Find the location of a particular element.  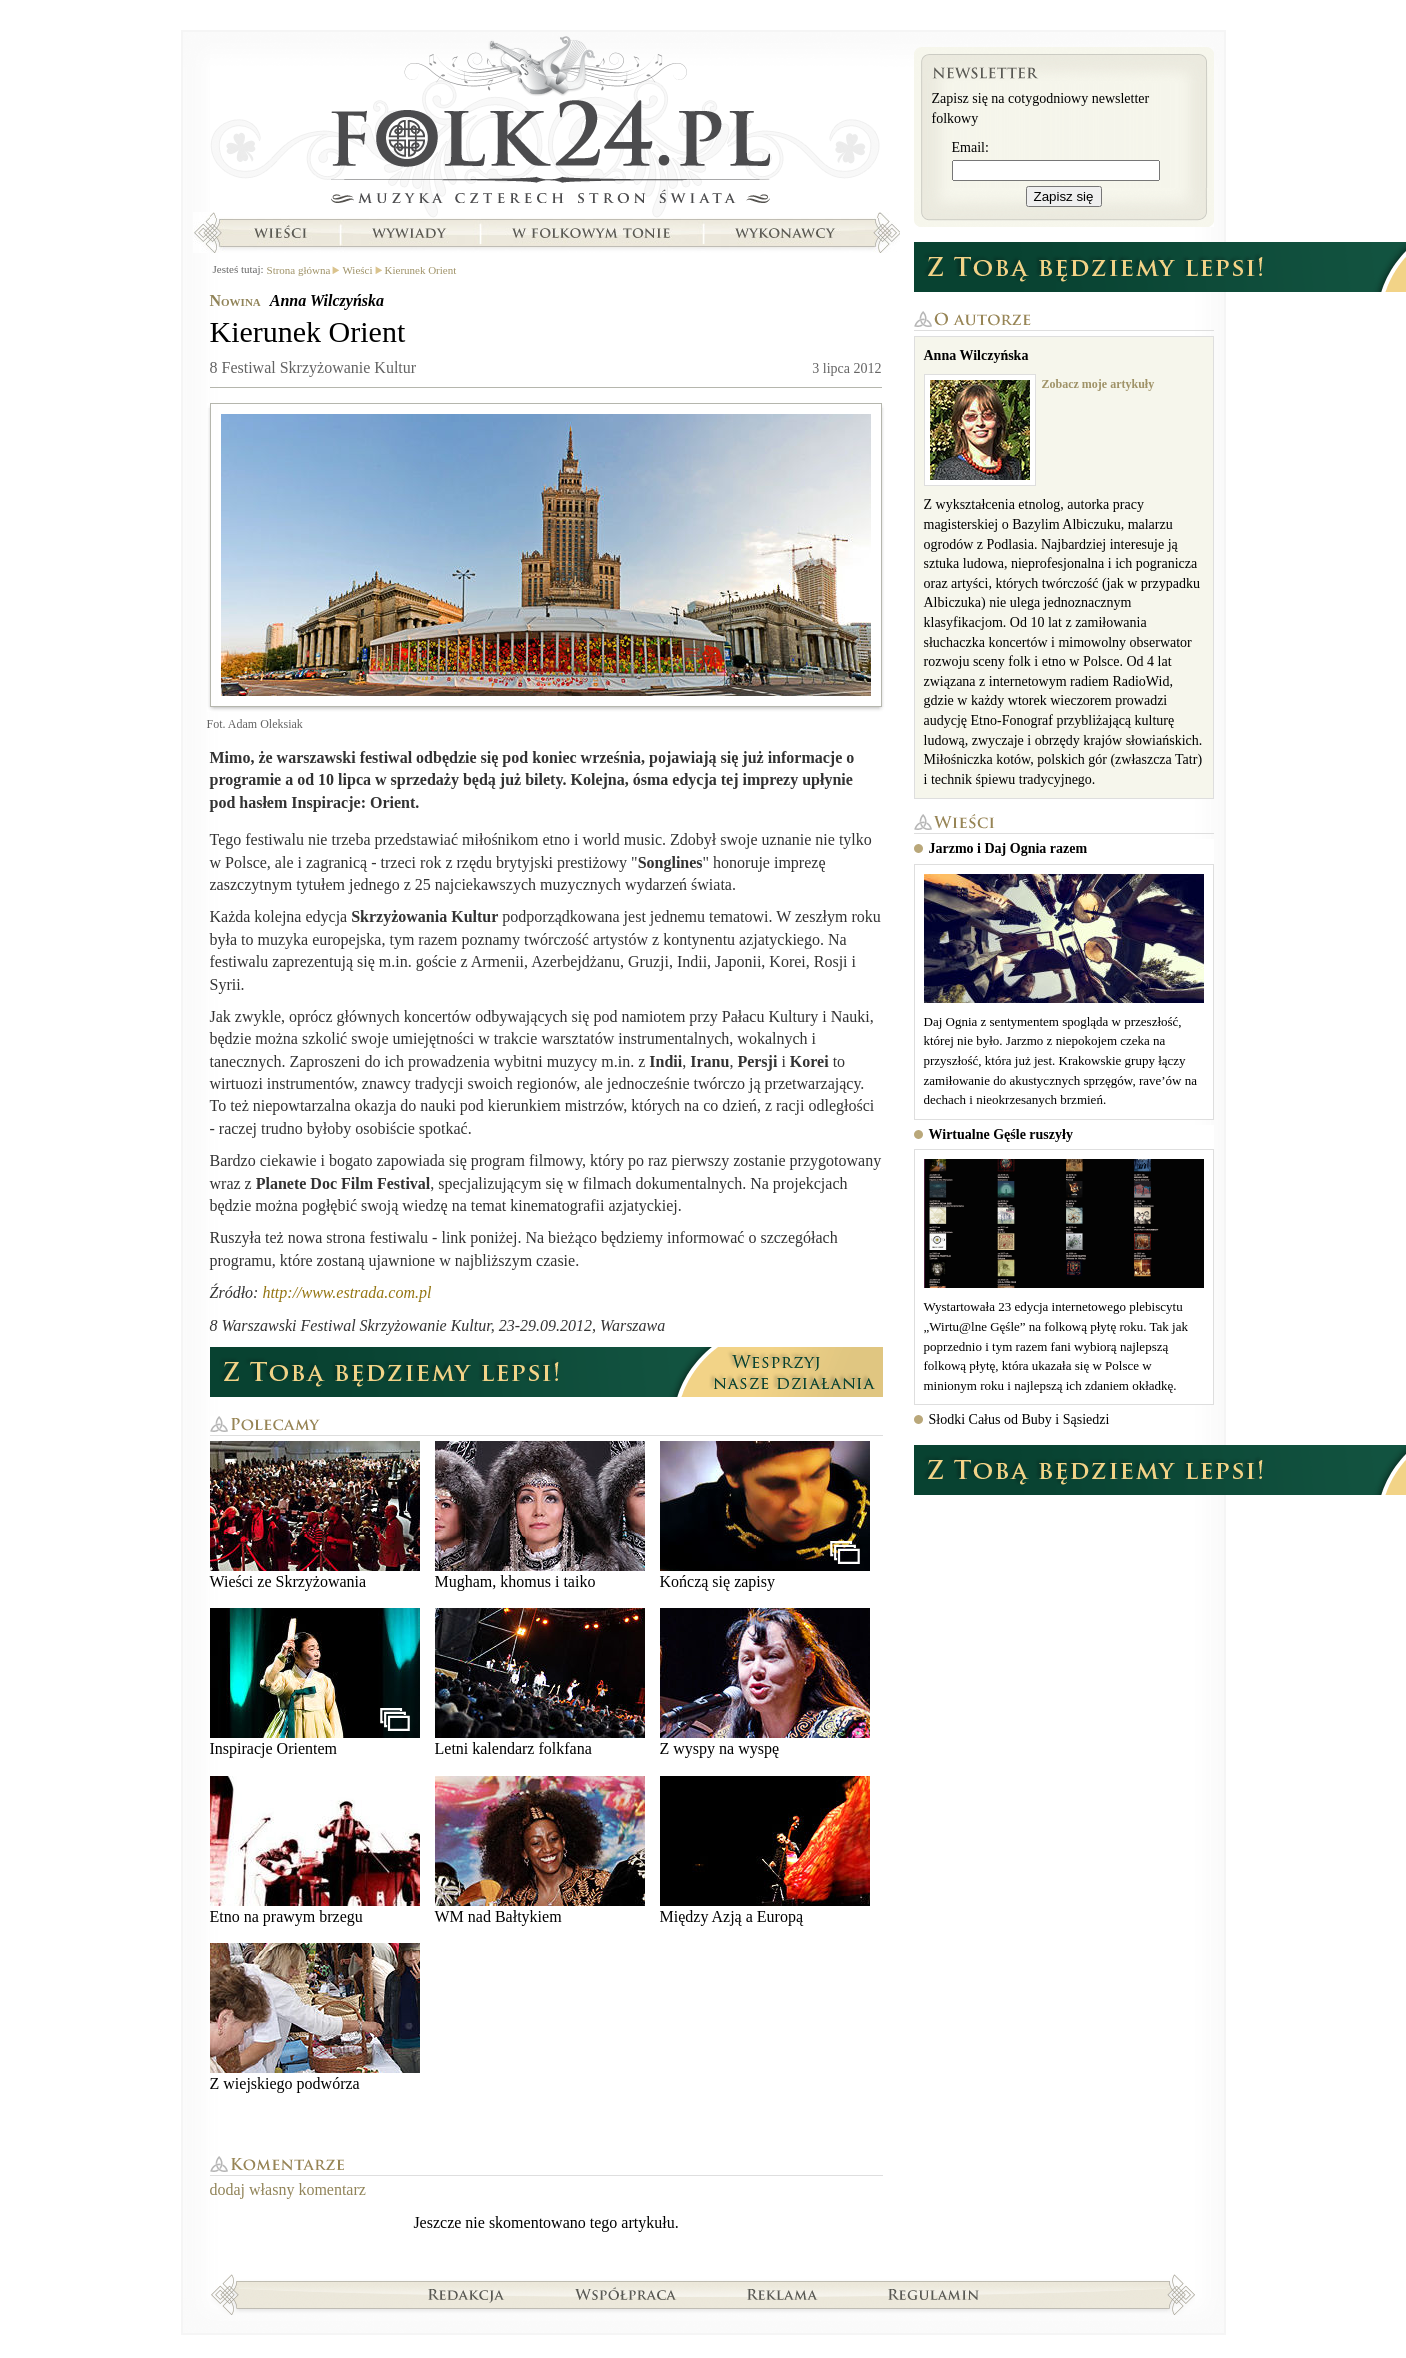

Wieści is located at coordinates (280, 233).